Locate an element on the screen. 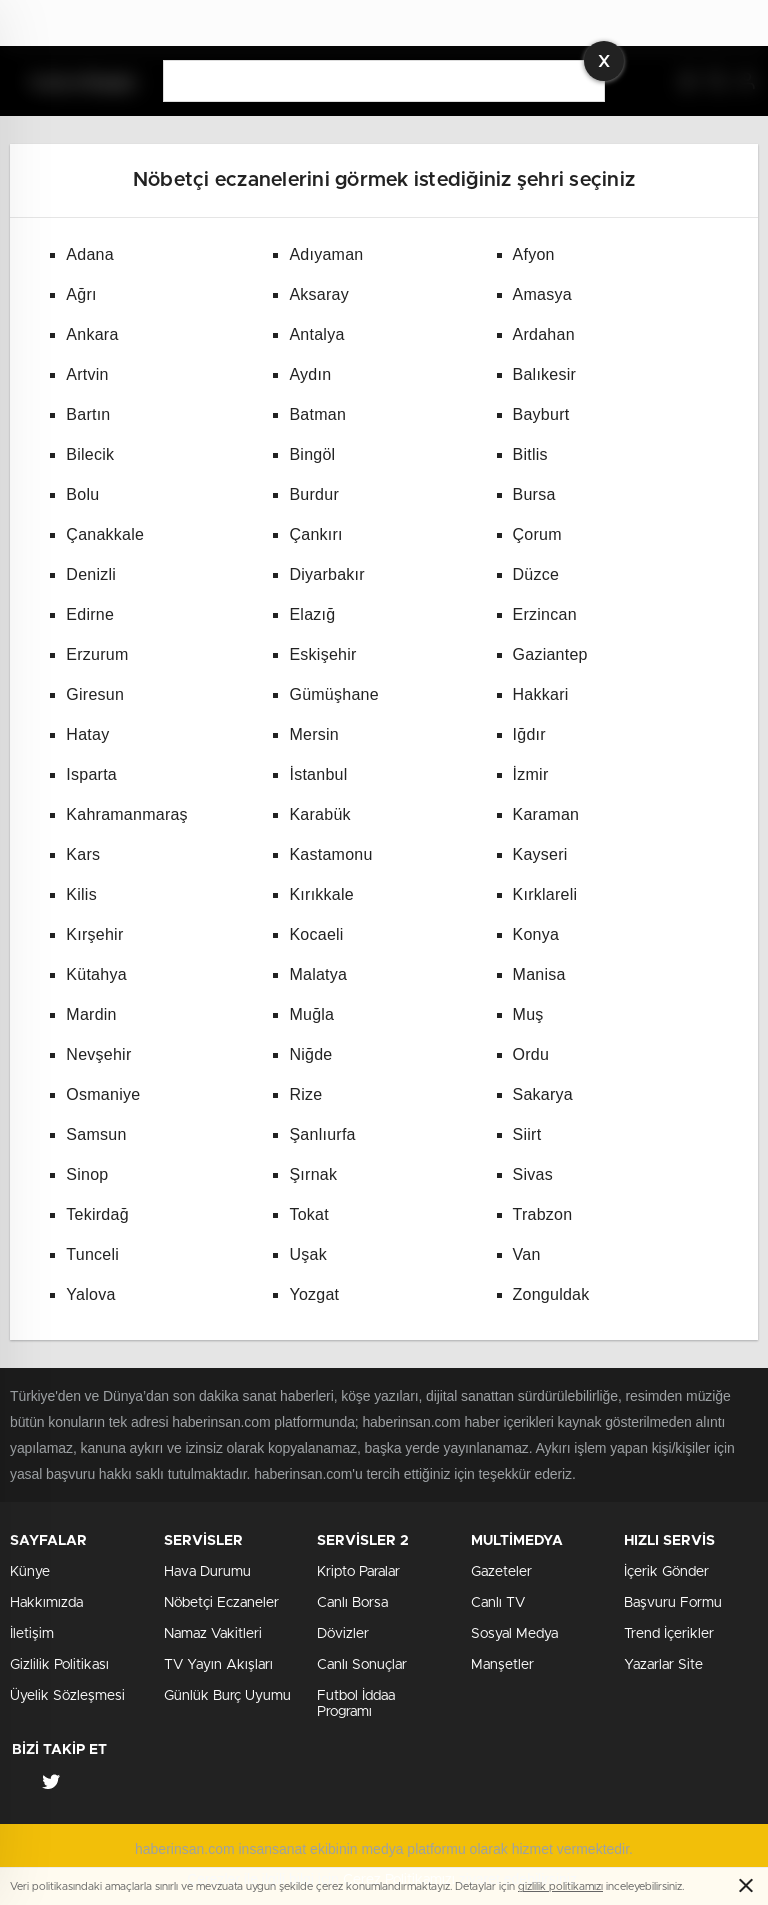 The height and width of the screenshot is (1905, 768). Aksaray is located at coordinates (319, 294).